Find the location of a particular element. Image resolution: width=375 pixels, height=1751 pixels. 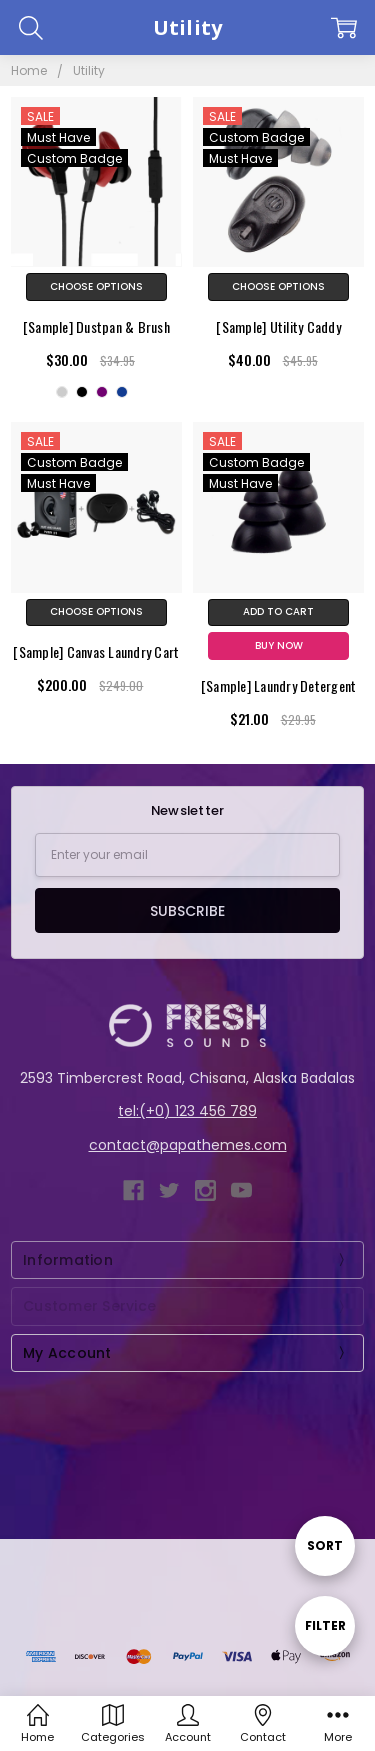

tel:(+0) 123 456 789 is located at coordinates (187, 1111).